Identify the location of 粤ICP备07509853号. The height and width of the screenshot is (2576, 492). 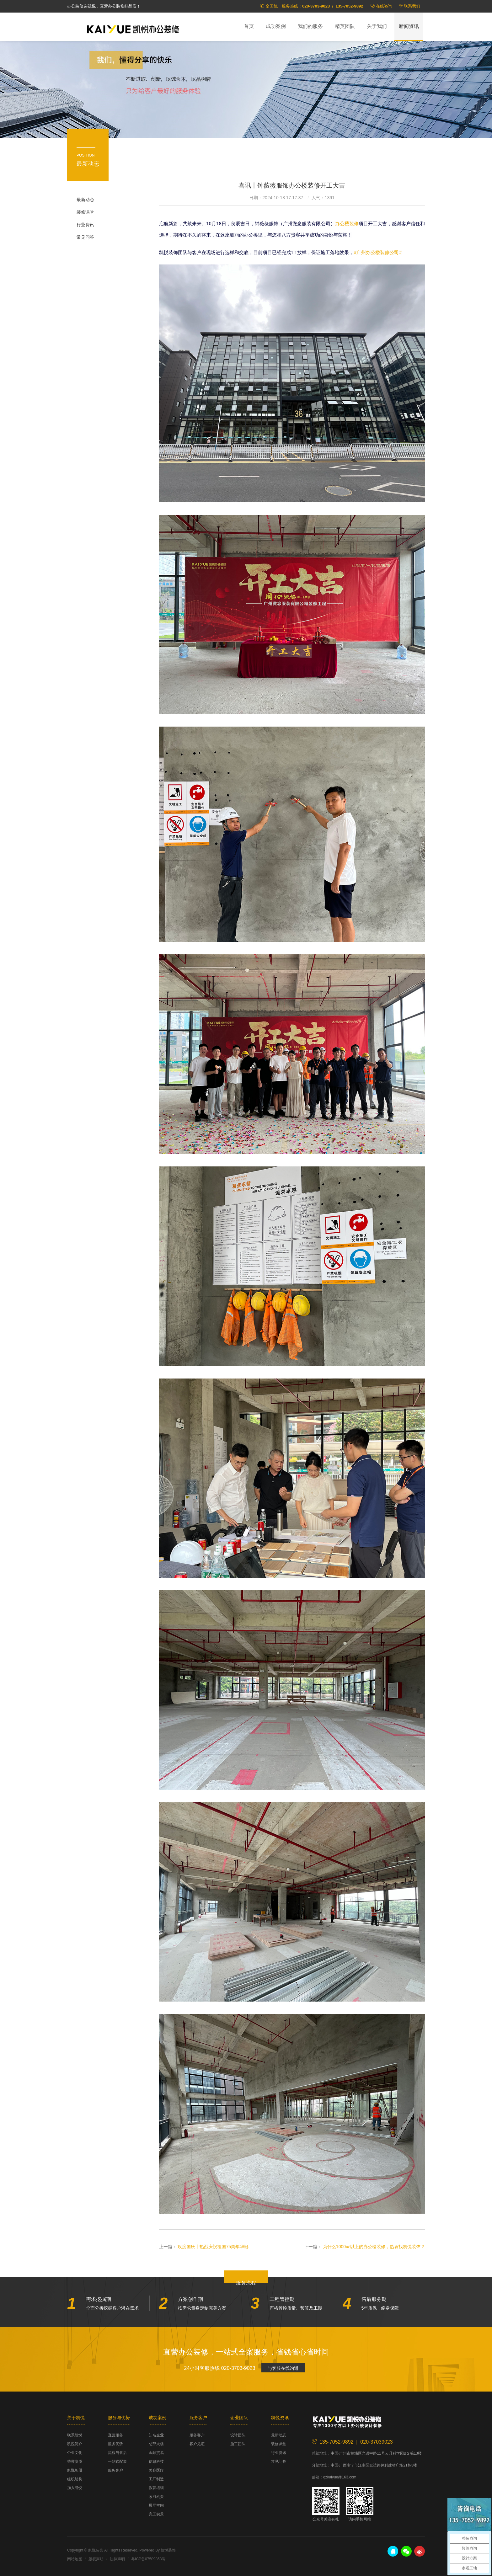
(148, 2559).